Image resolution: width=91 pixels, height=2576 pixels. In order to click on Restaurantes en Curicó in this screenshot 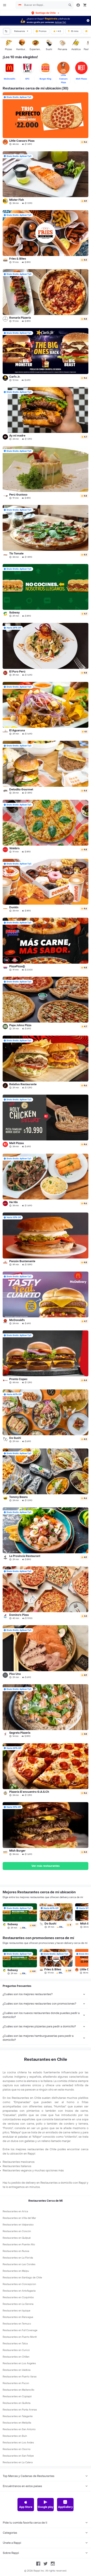, I will do `click(16, 2350)`.